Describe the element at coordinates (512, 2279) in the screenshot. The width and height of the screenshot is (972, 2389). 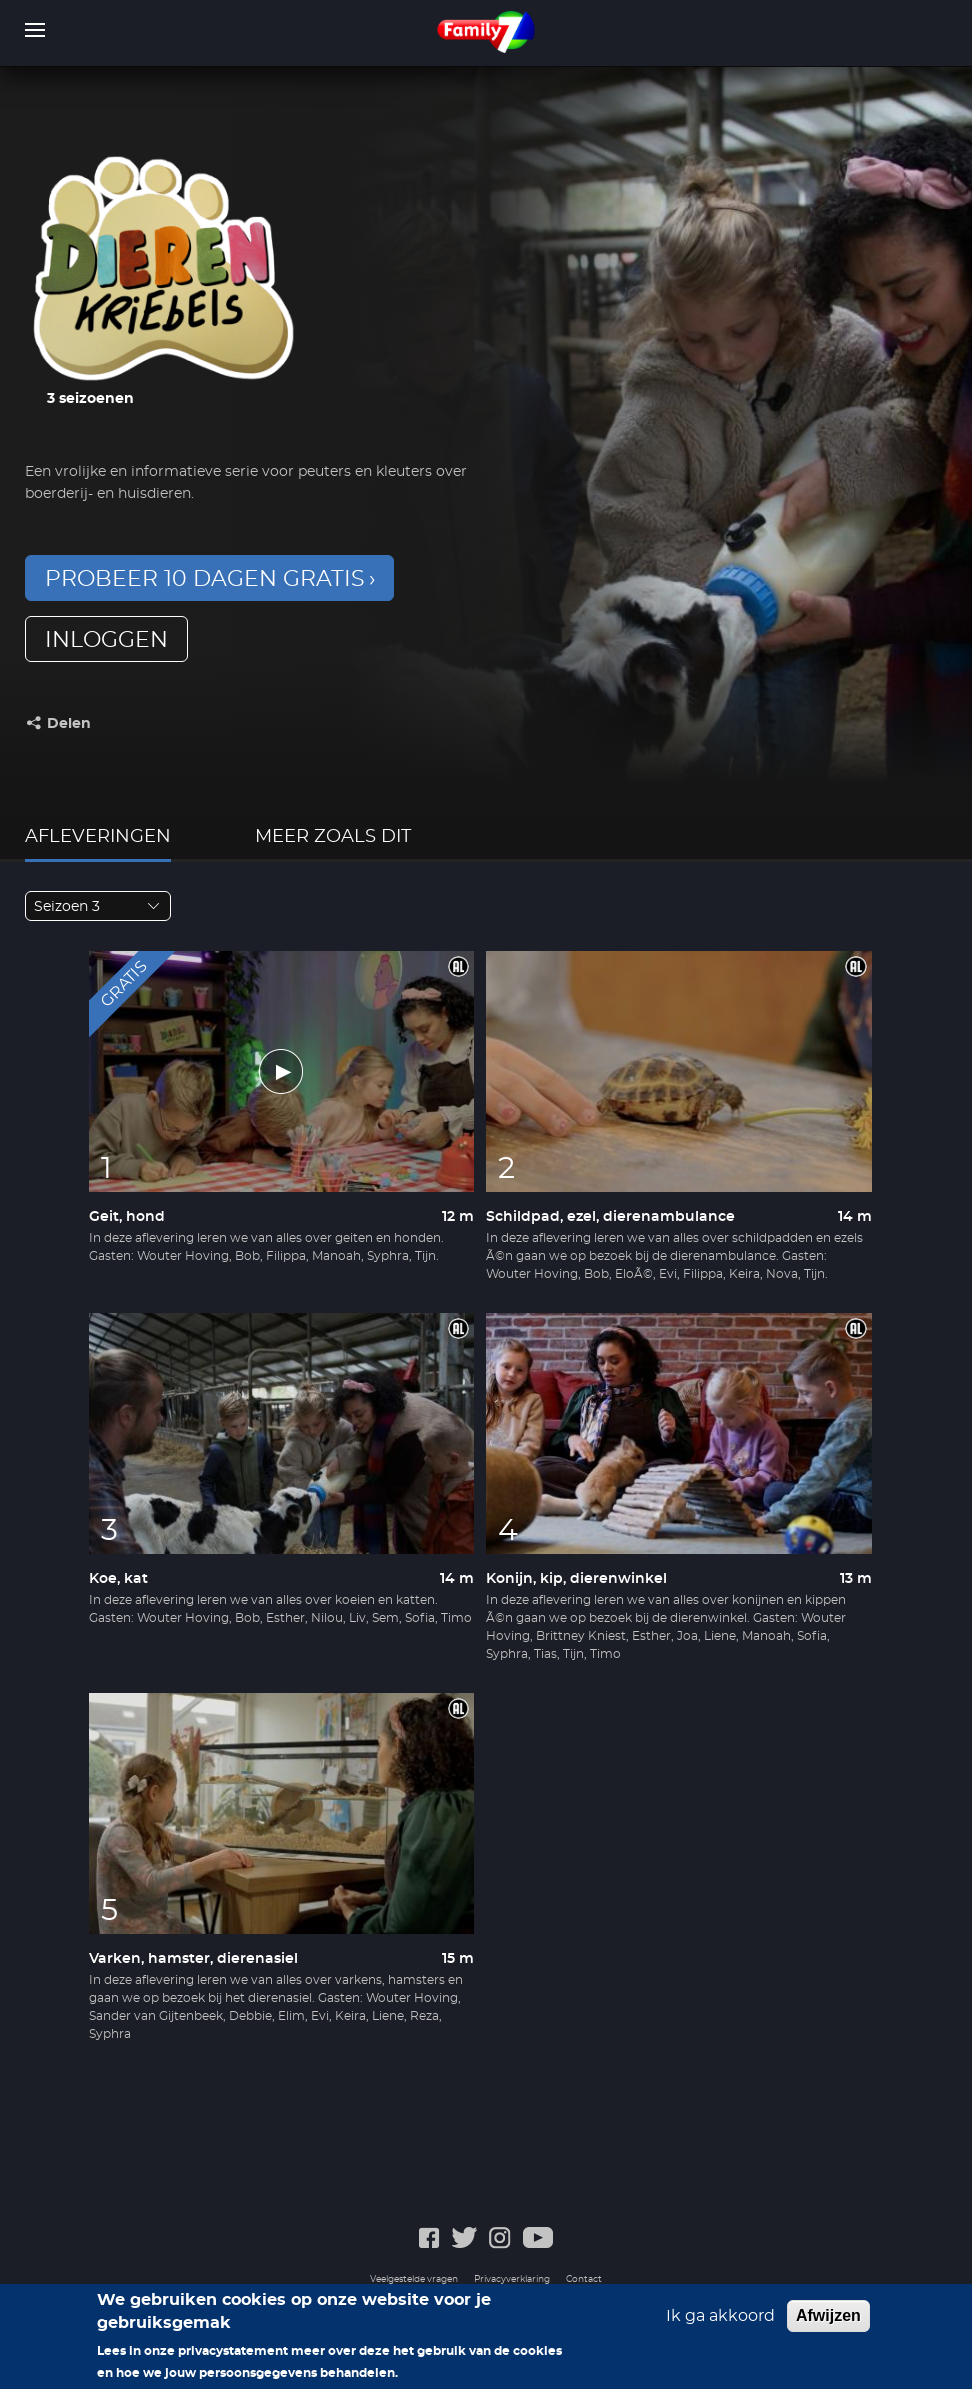
I see `Privacyverklaring` at that location.